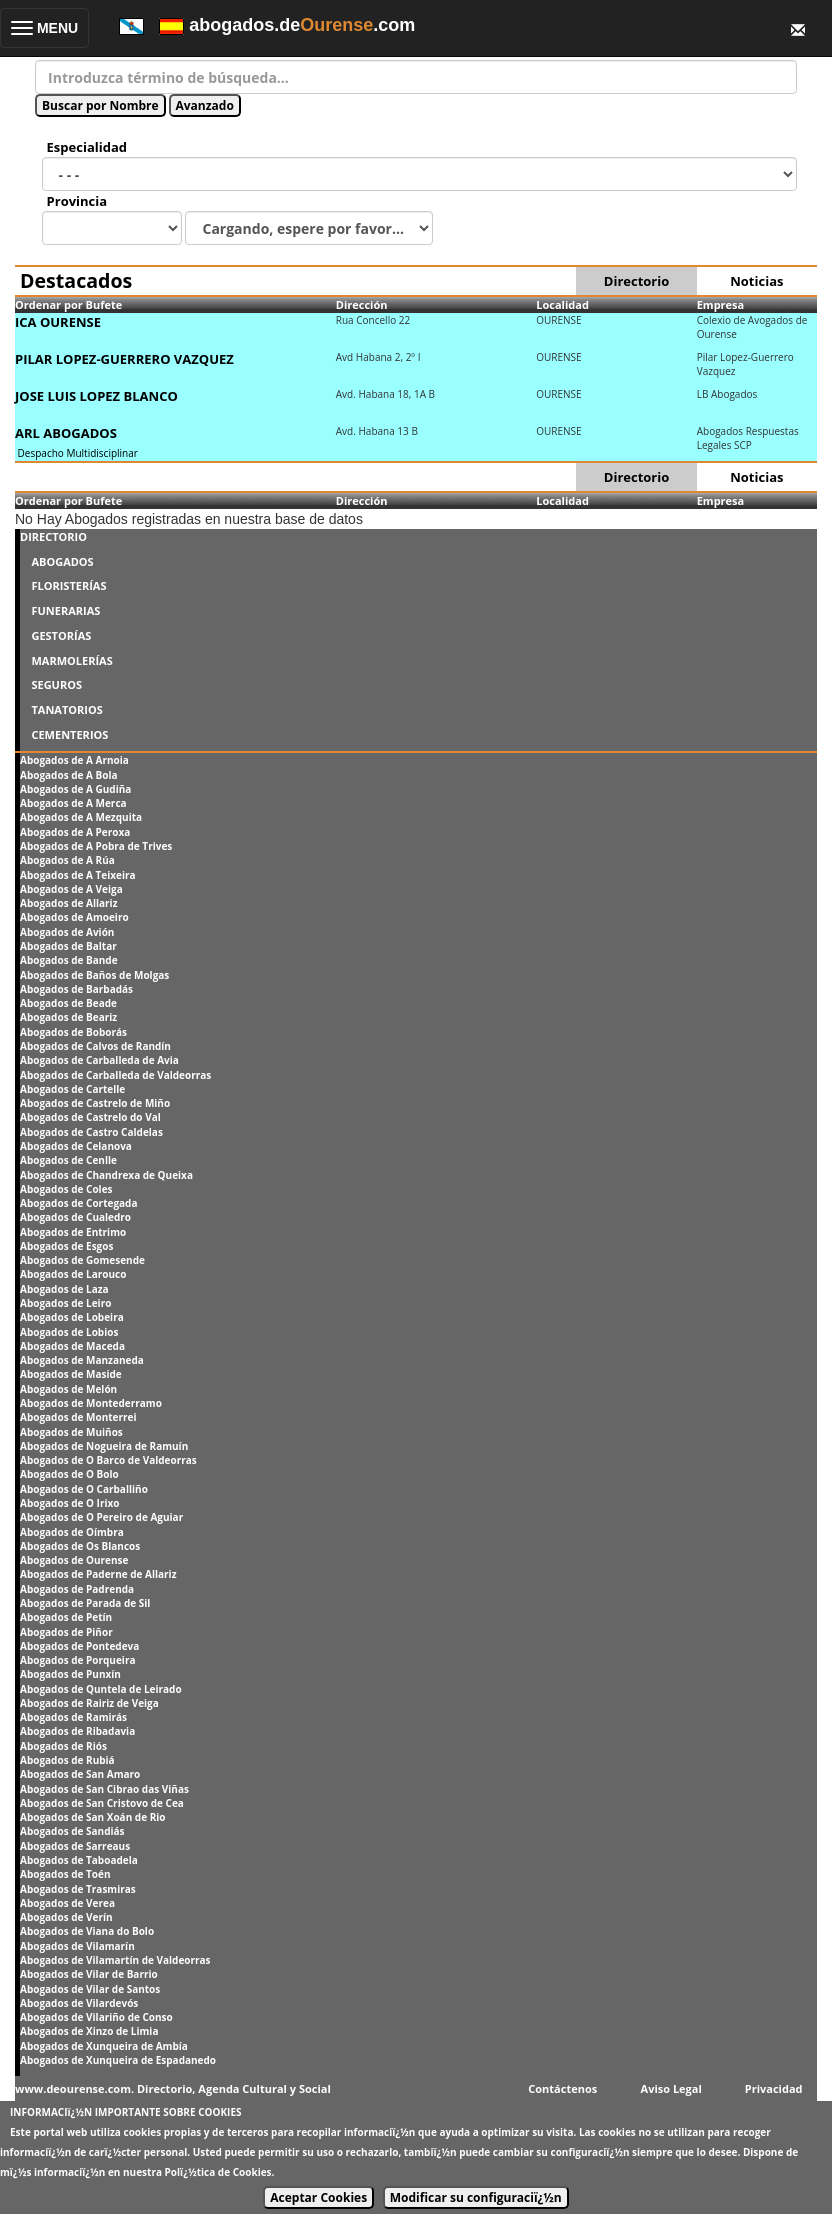  What do you see at coordinates (89, 1703) in the screenshot?
I see `Abogados de Rairiz de Veiga` at bounding box center [89, 1703].